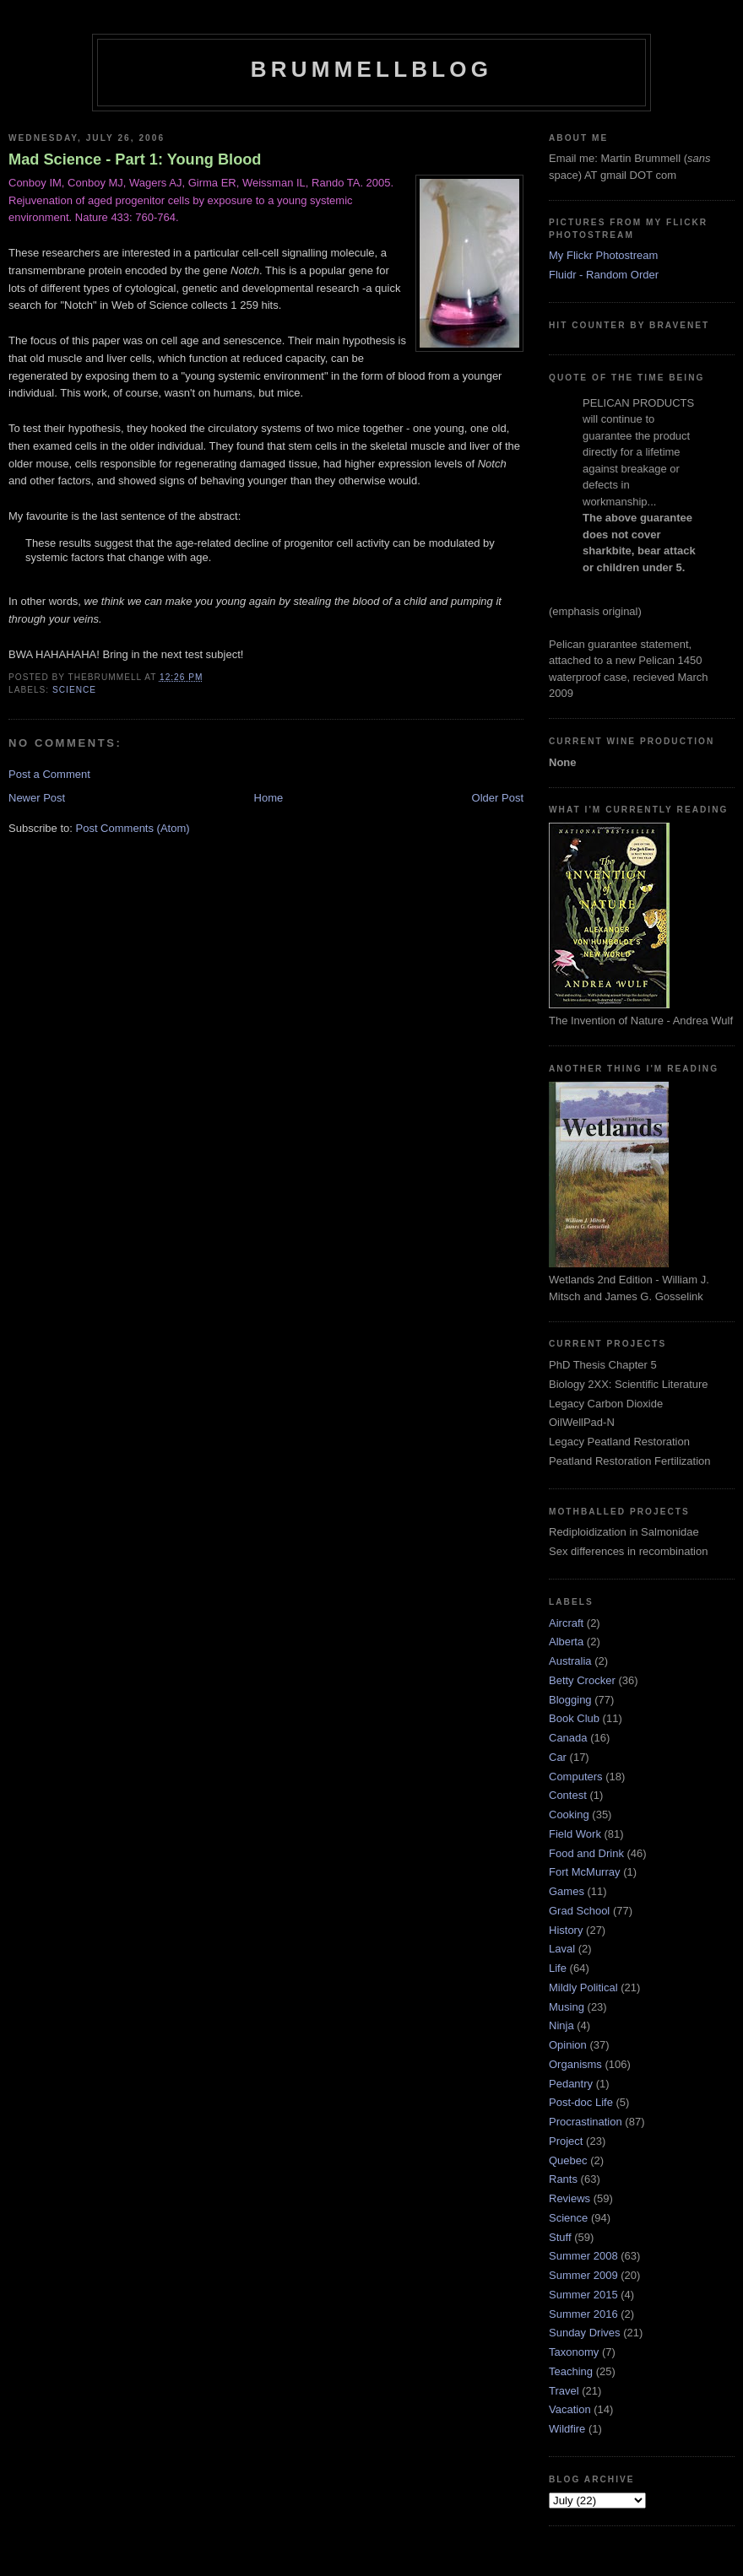 The image size is (743, 2576). What do you see at coordinates (585, 1872) in the screenshot?
I see `Fort McMurray` at bounding box center [585, 1872].